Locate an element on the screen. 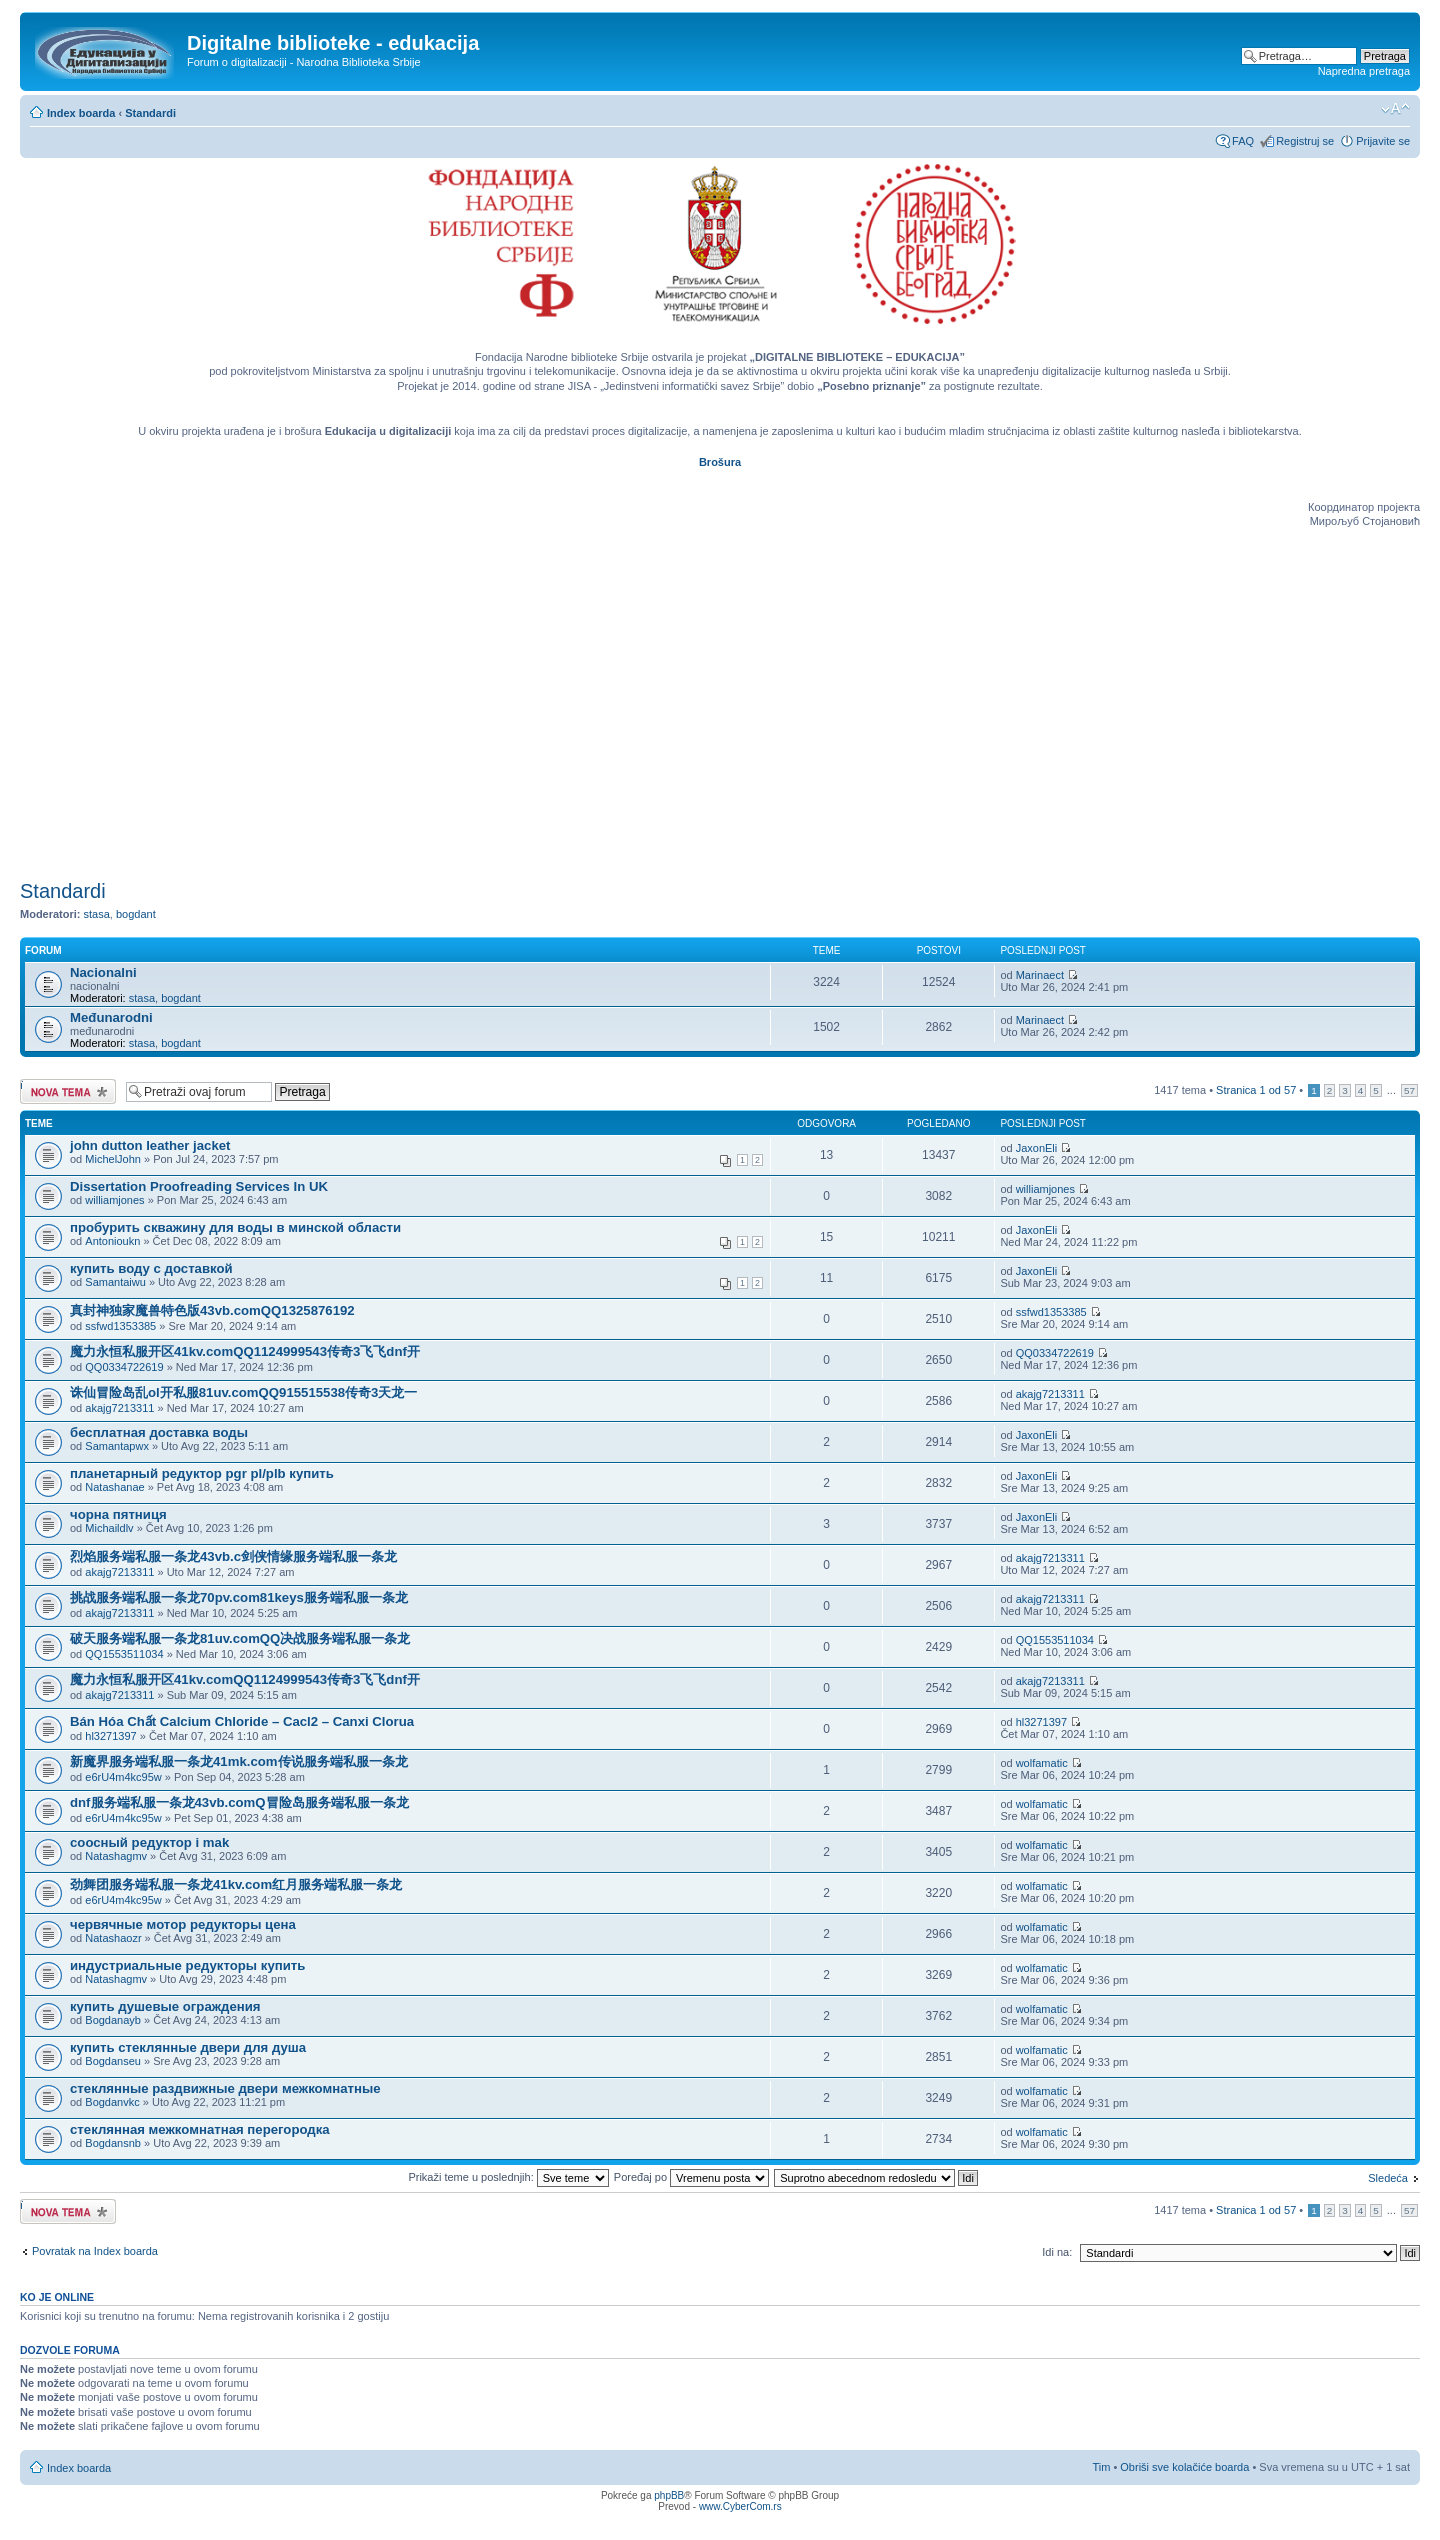 The height and width of the screenshot is (2540, 1440). Povratak na Index boarda is located at coordinates (95, 2251).